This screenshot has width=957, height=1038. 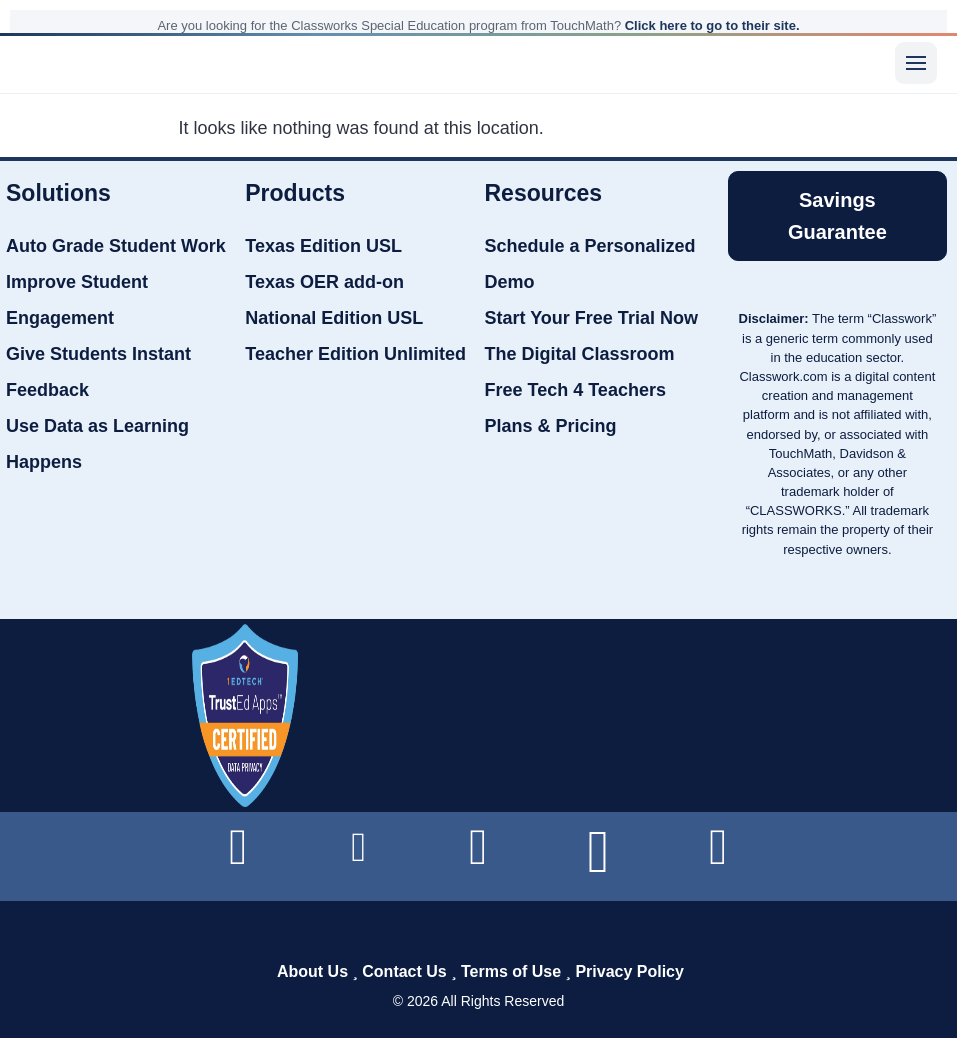 I want to click on Texas Edition USL, so click(x=323, y=246).